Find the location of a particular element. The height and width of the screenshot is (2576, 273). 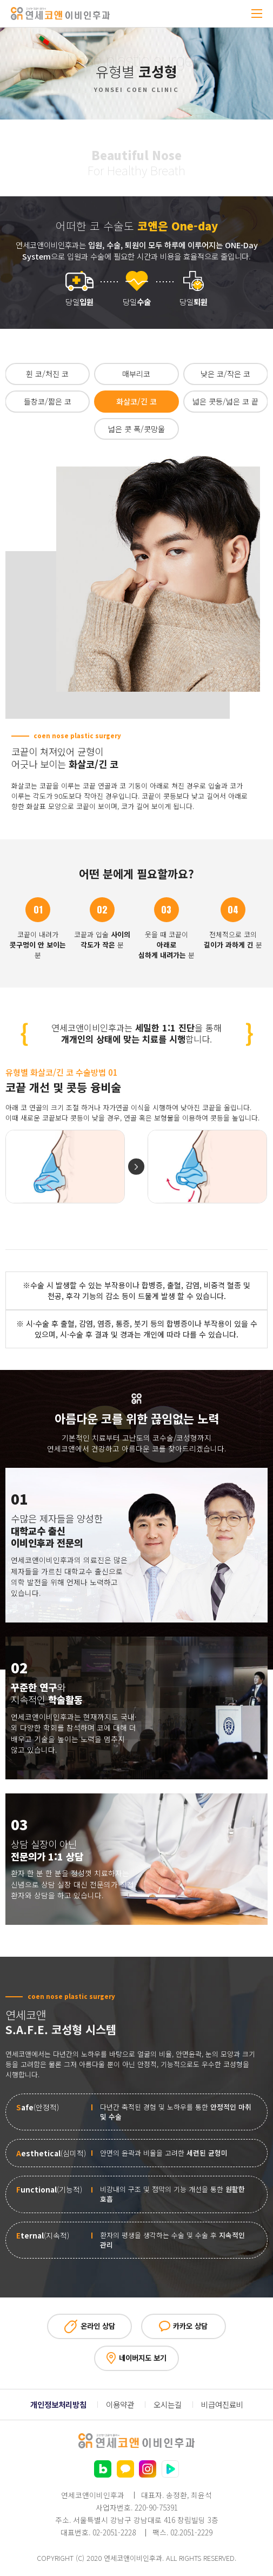

이용약관 is located at coordinates (120, 2404).